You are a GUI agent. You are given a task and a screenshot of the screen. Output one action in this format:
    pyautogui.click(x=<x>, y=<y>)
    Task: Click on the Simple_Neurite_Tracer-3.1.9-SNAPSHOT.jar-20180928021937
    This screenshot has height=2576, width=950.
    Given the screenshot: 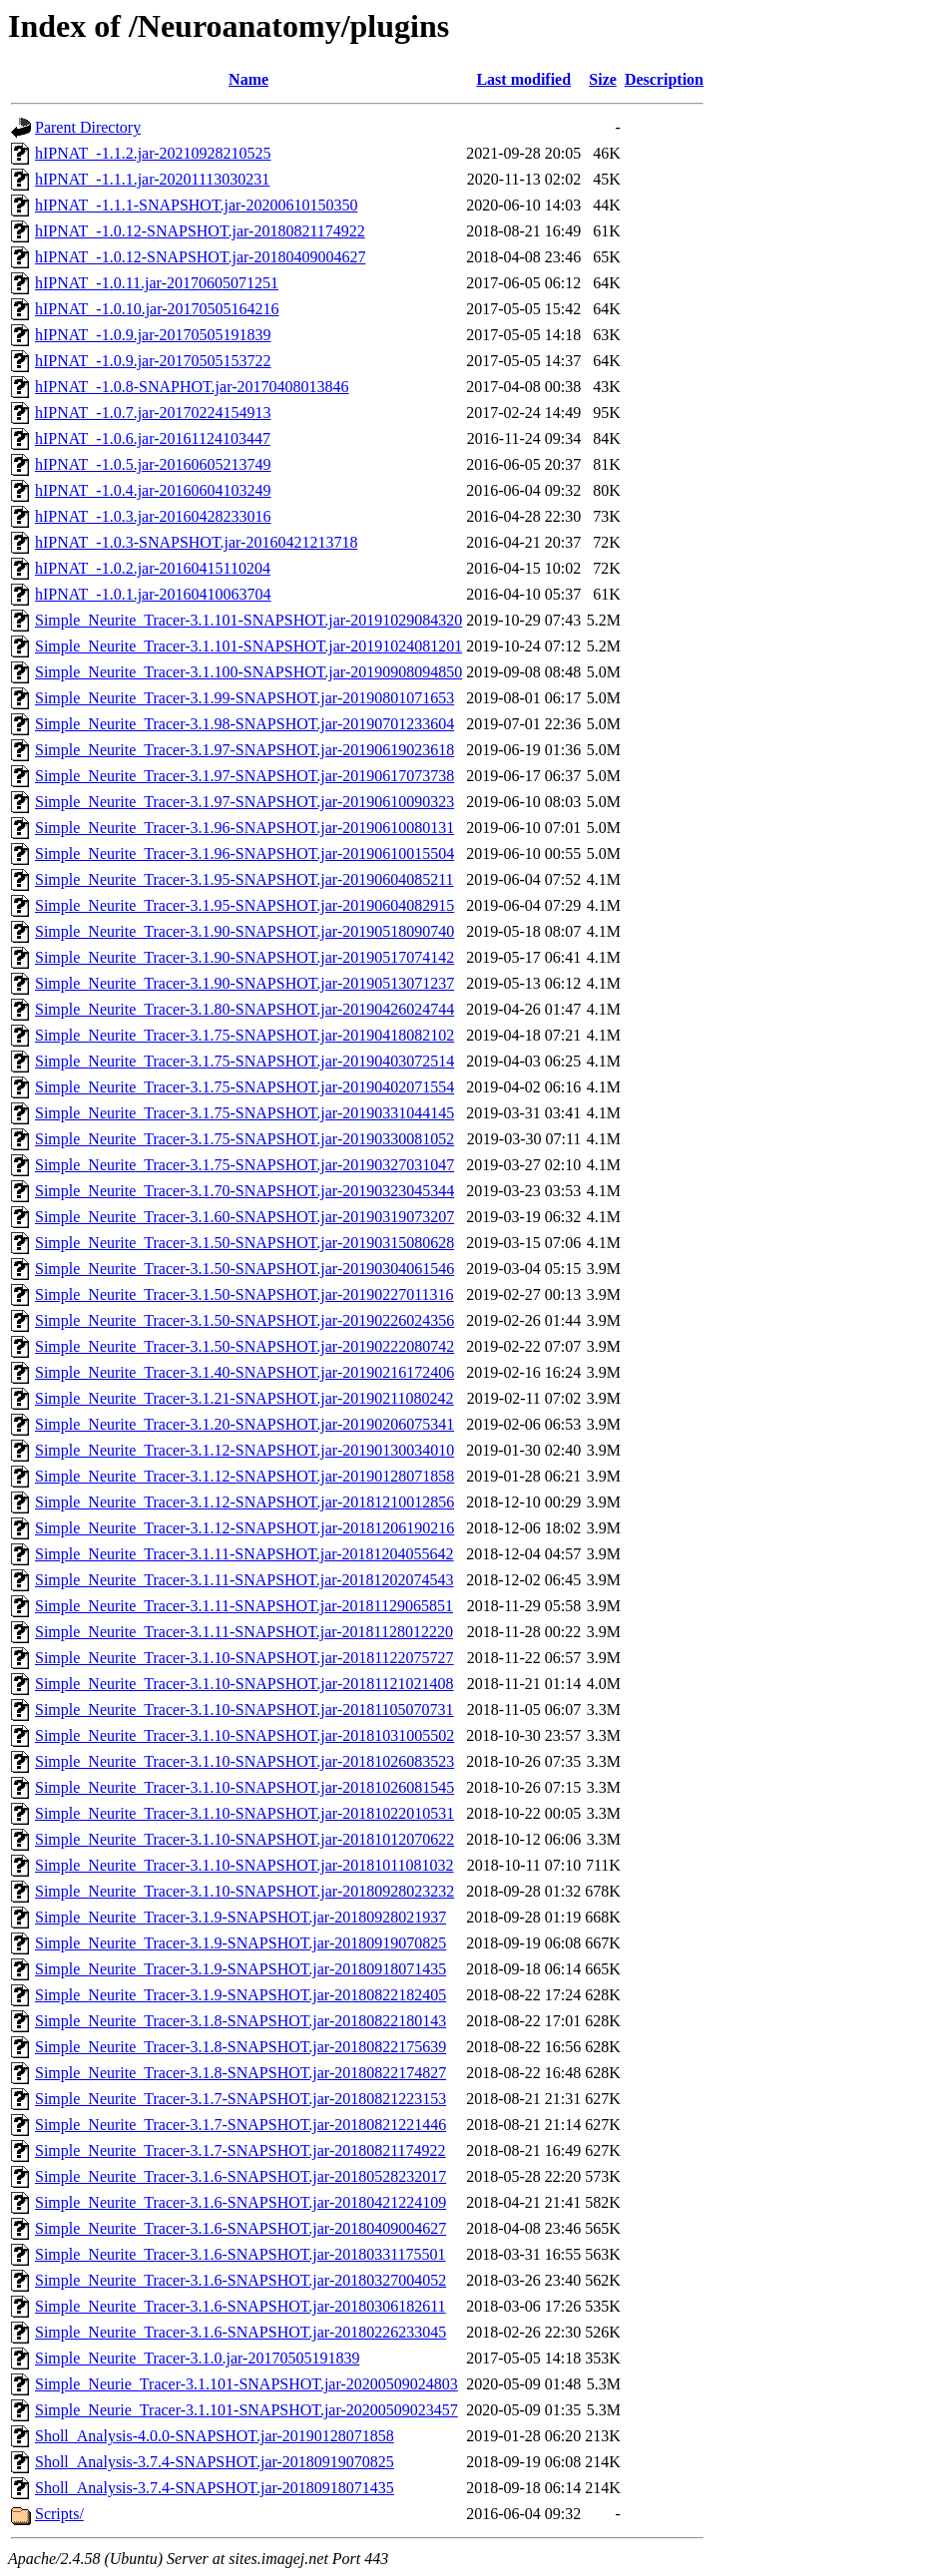 What is the action you would take?
    pyautogui.click(x=240, y=1917)
    